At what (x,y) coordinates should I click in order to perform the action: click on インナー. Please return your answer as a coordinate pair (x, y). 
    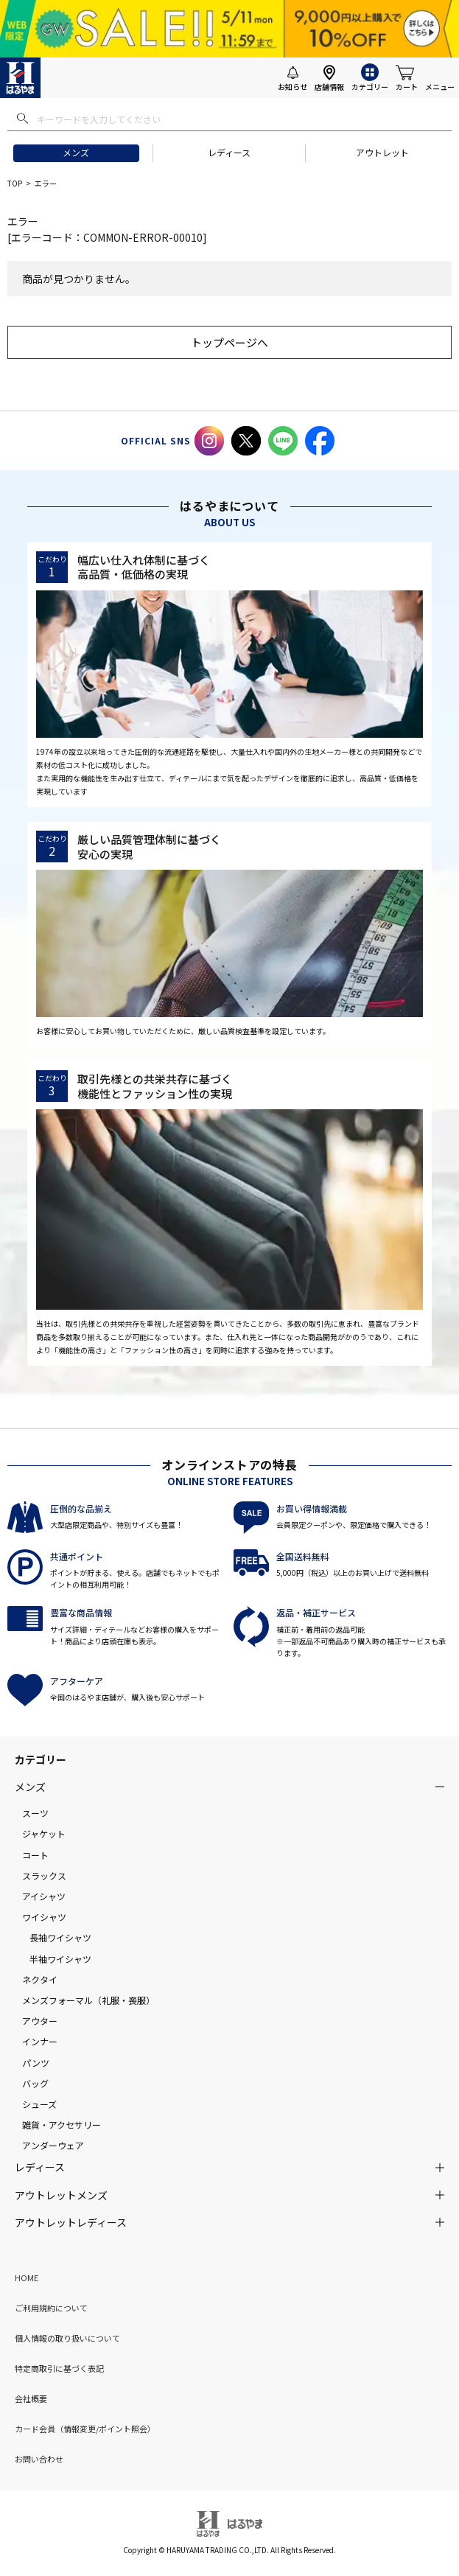
    Looking at the image, I should click on (39, 2041).